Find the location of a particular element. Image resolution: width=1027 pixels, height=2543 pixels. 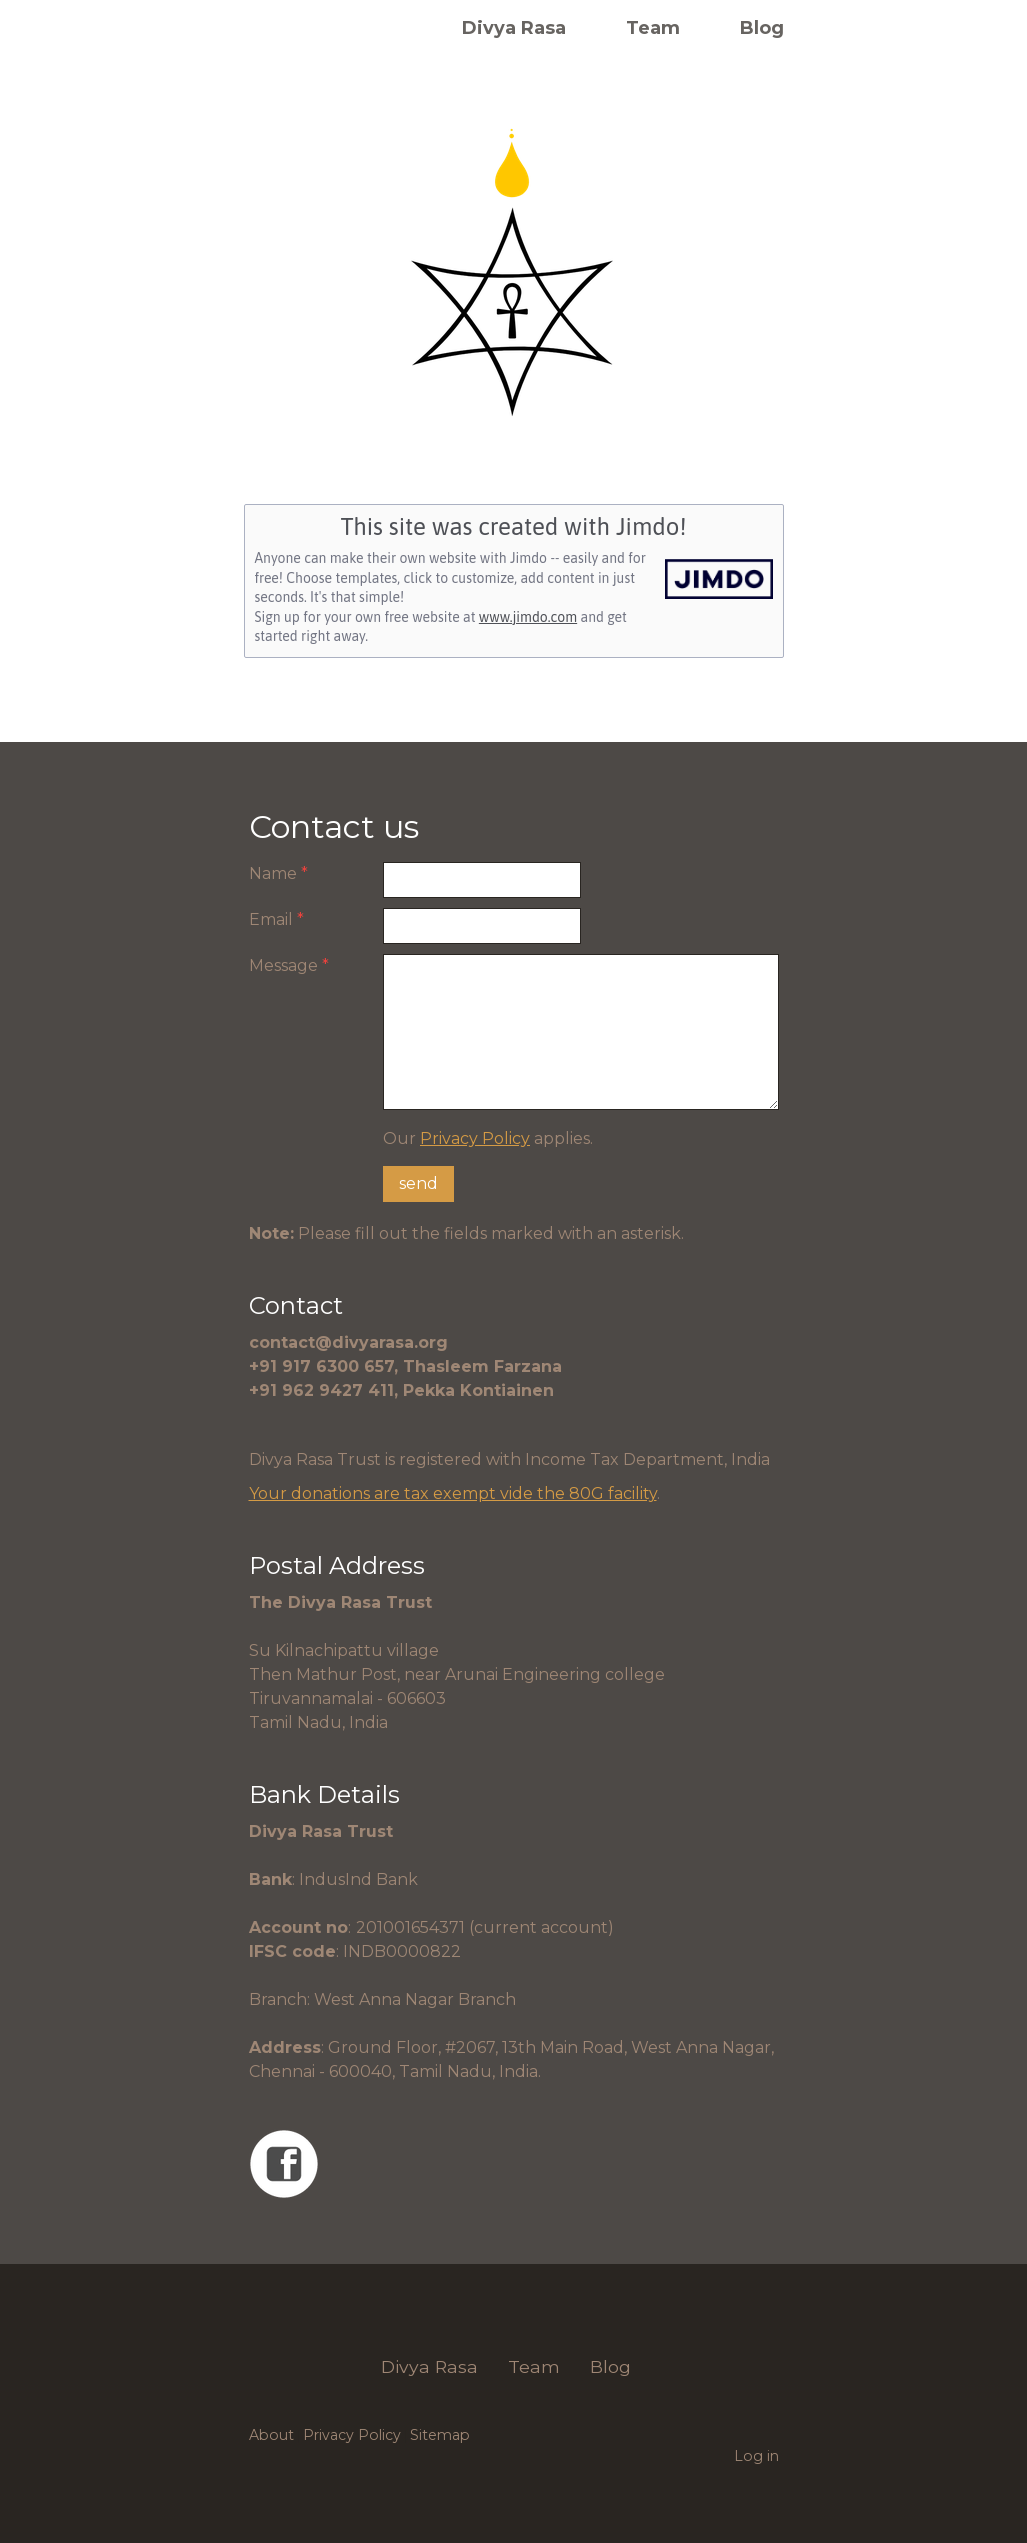

Your donations are tax exempt vide the 80G facility is located at coordinates (453, 1493).